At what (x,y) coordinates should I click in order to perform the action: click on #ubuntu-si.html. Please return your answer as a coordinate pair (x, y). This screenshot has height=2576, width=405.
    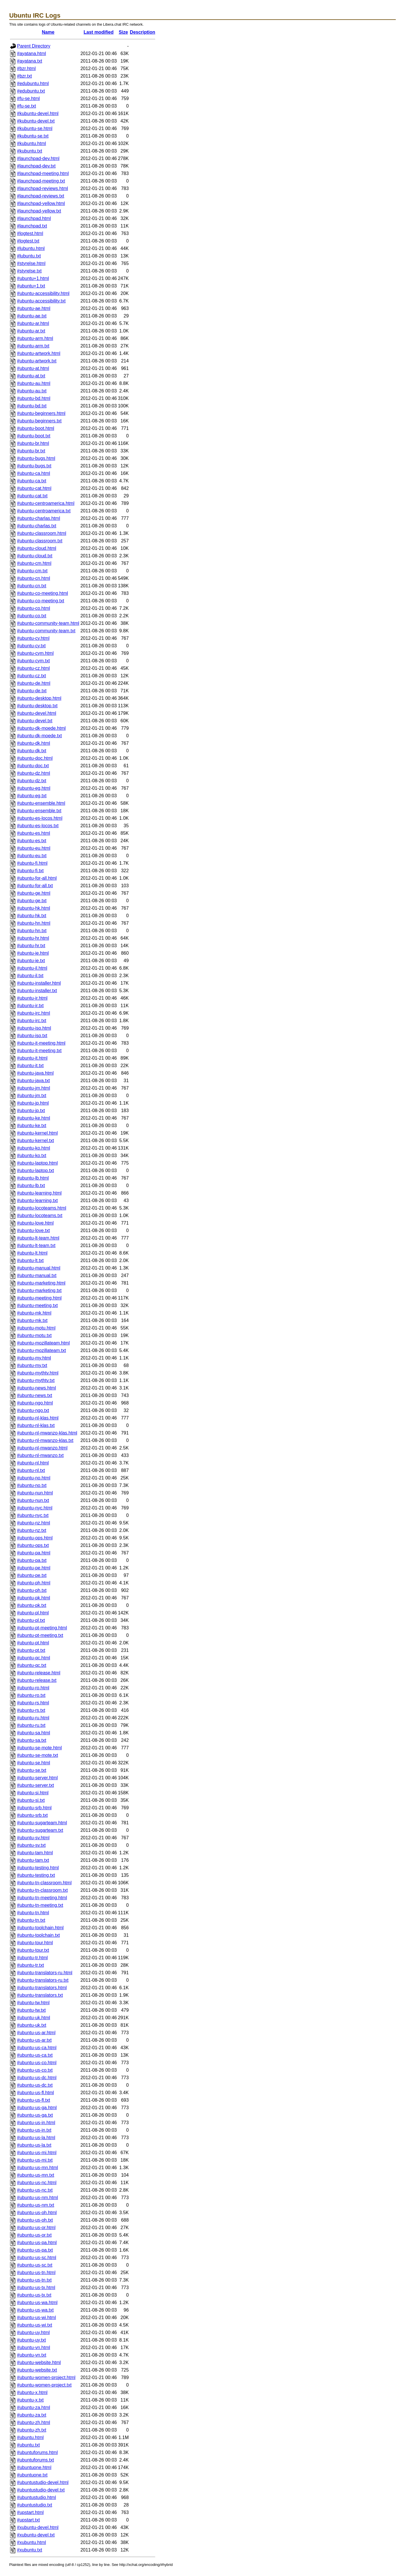
    Looking at the image, I should click on (32, 1792).